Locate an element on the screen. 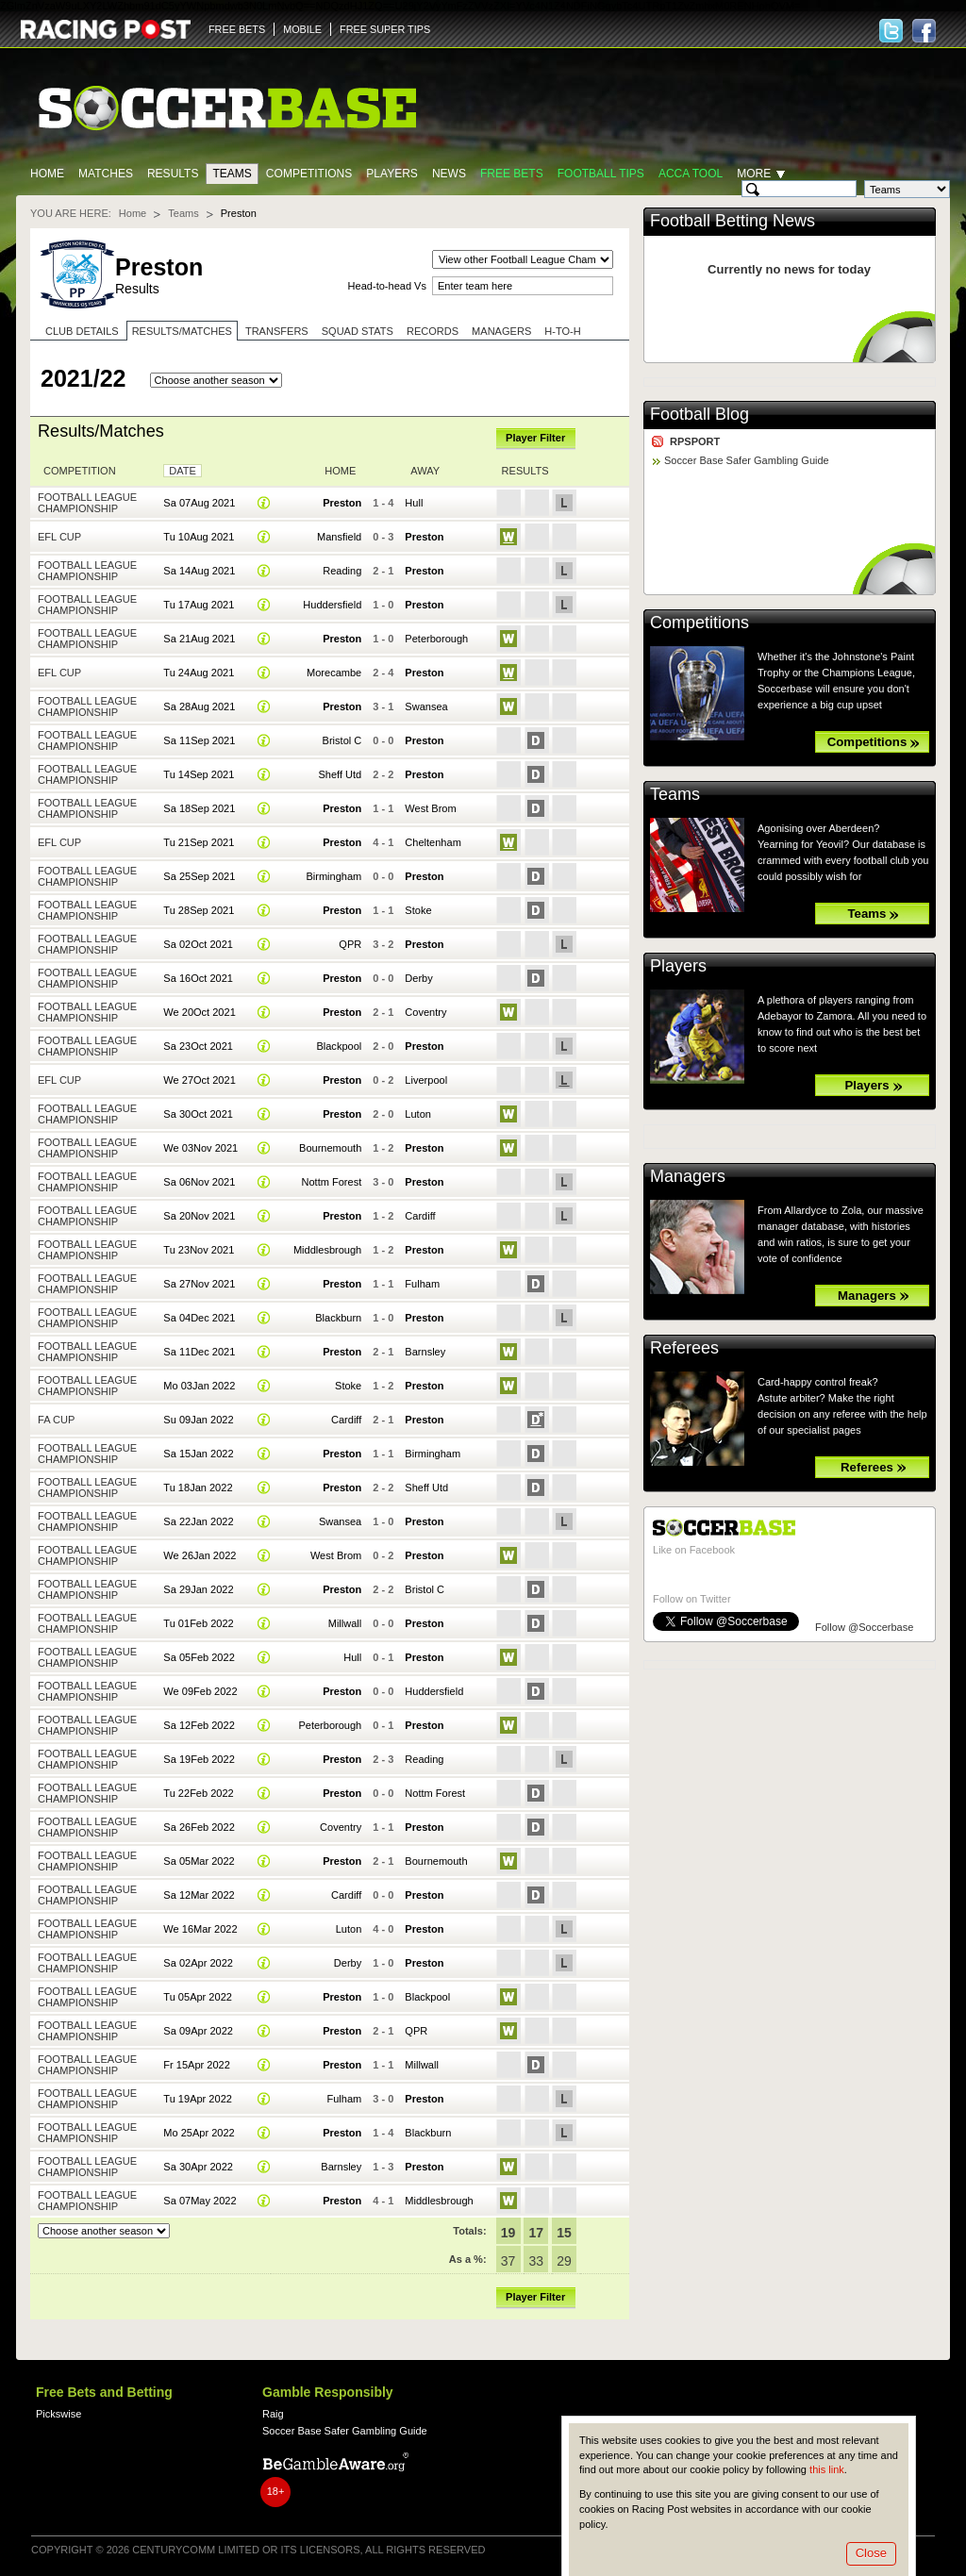 The image size is (966, 2576). Blackburn is located at coordinates (338, 1317).